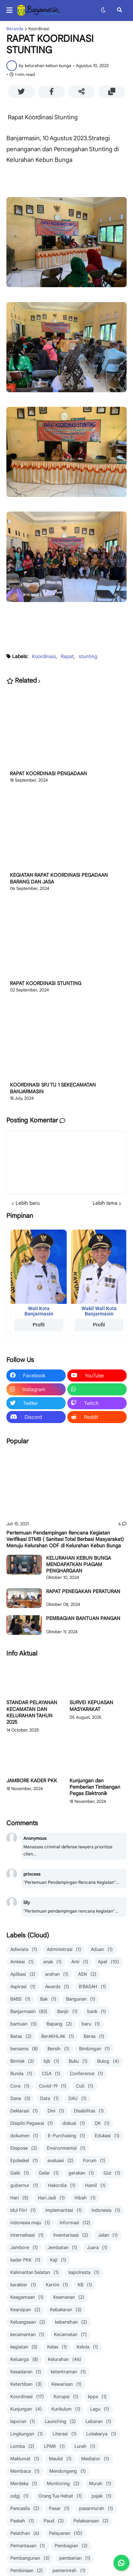 The height and width of the screenshot is (2576, 133). Describe the element at coordinates (51, 2198) in the screenshot. I see `Hari Jadi` at that location.